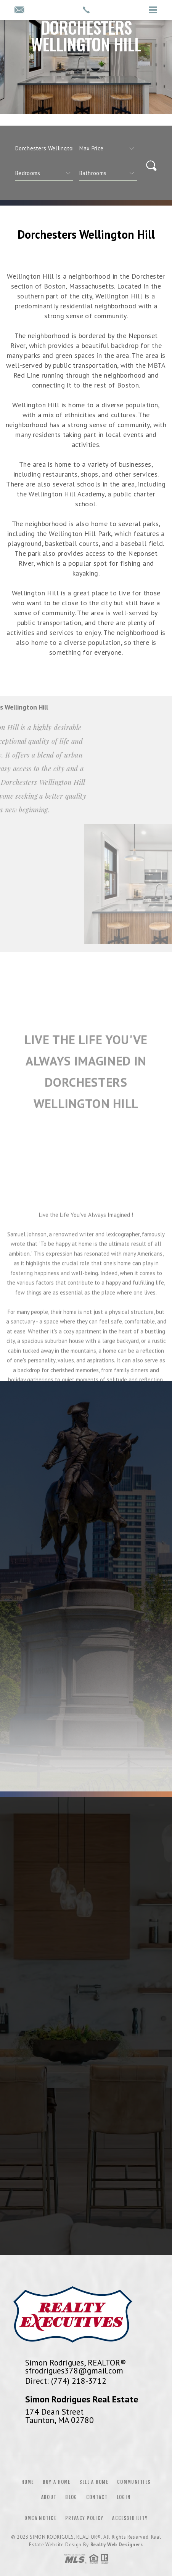 Image resolution: width=172 pixels, height=2576 pixels. I want to click on Contact, so click(97, 2497).